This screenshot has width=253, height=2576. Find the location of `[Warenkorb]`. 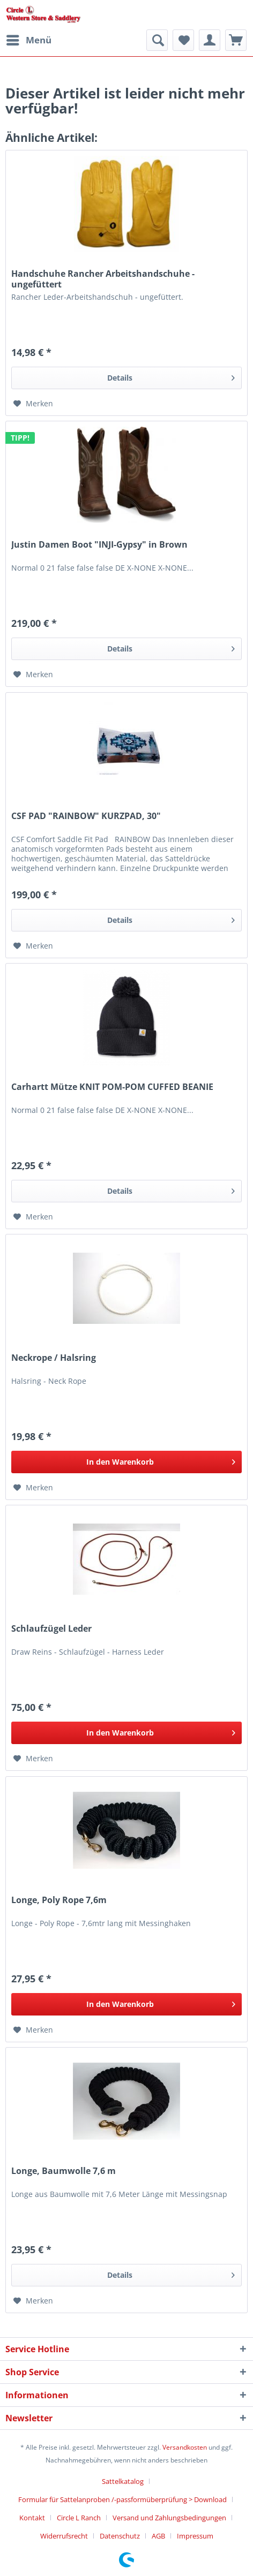

[Warenkorb] is located at coordinates (236, 40).